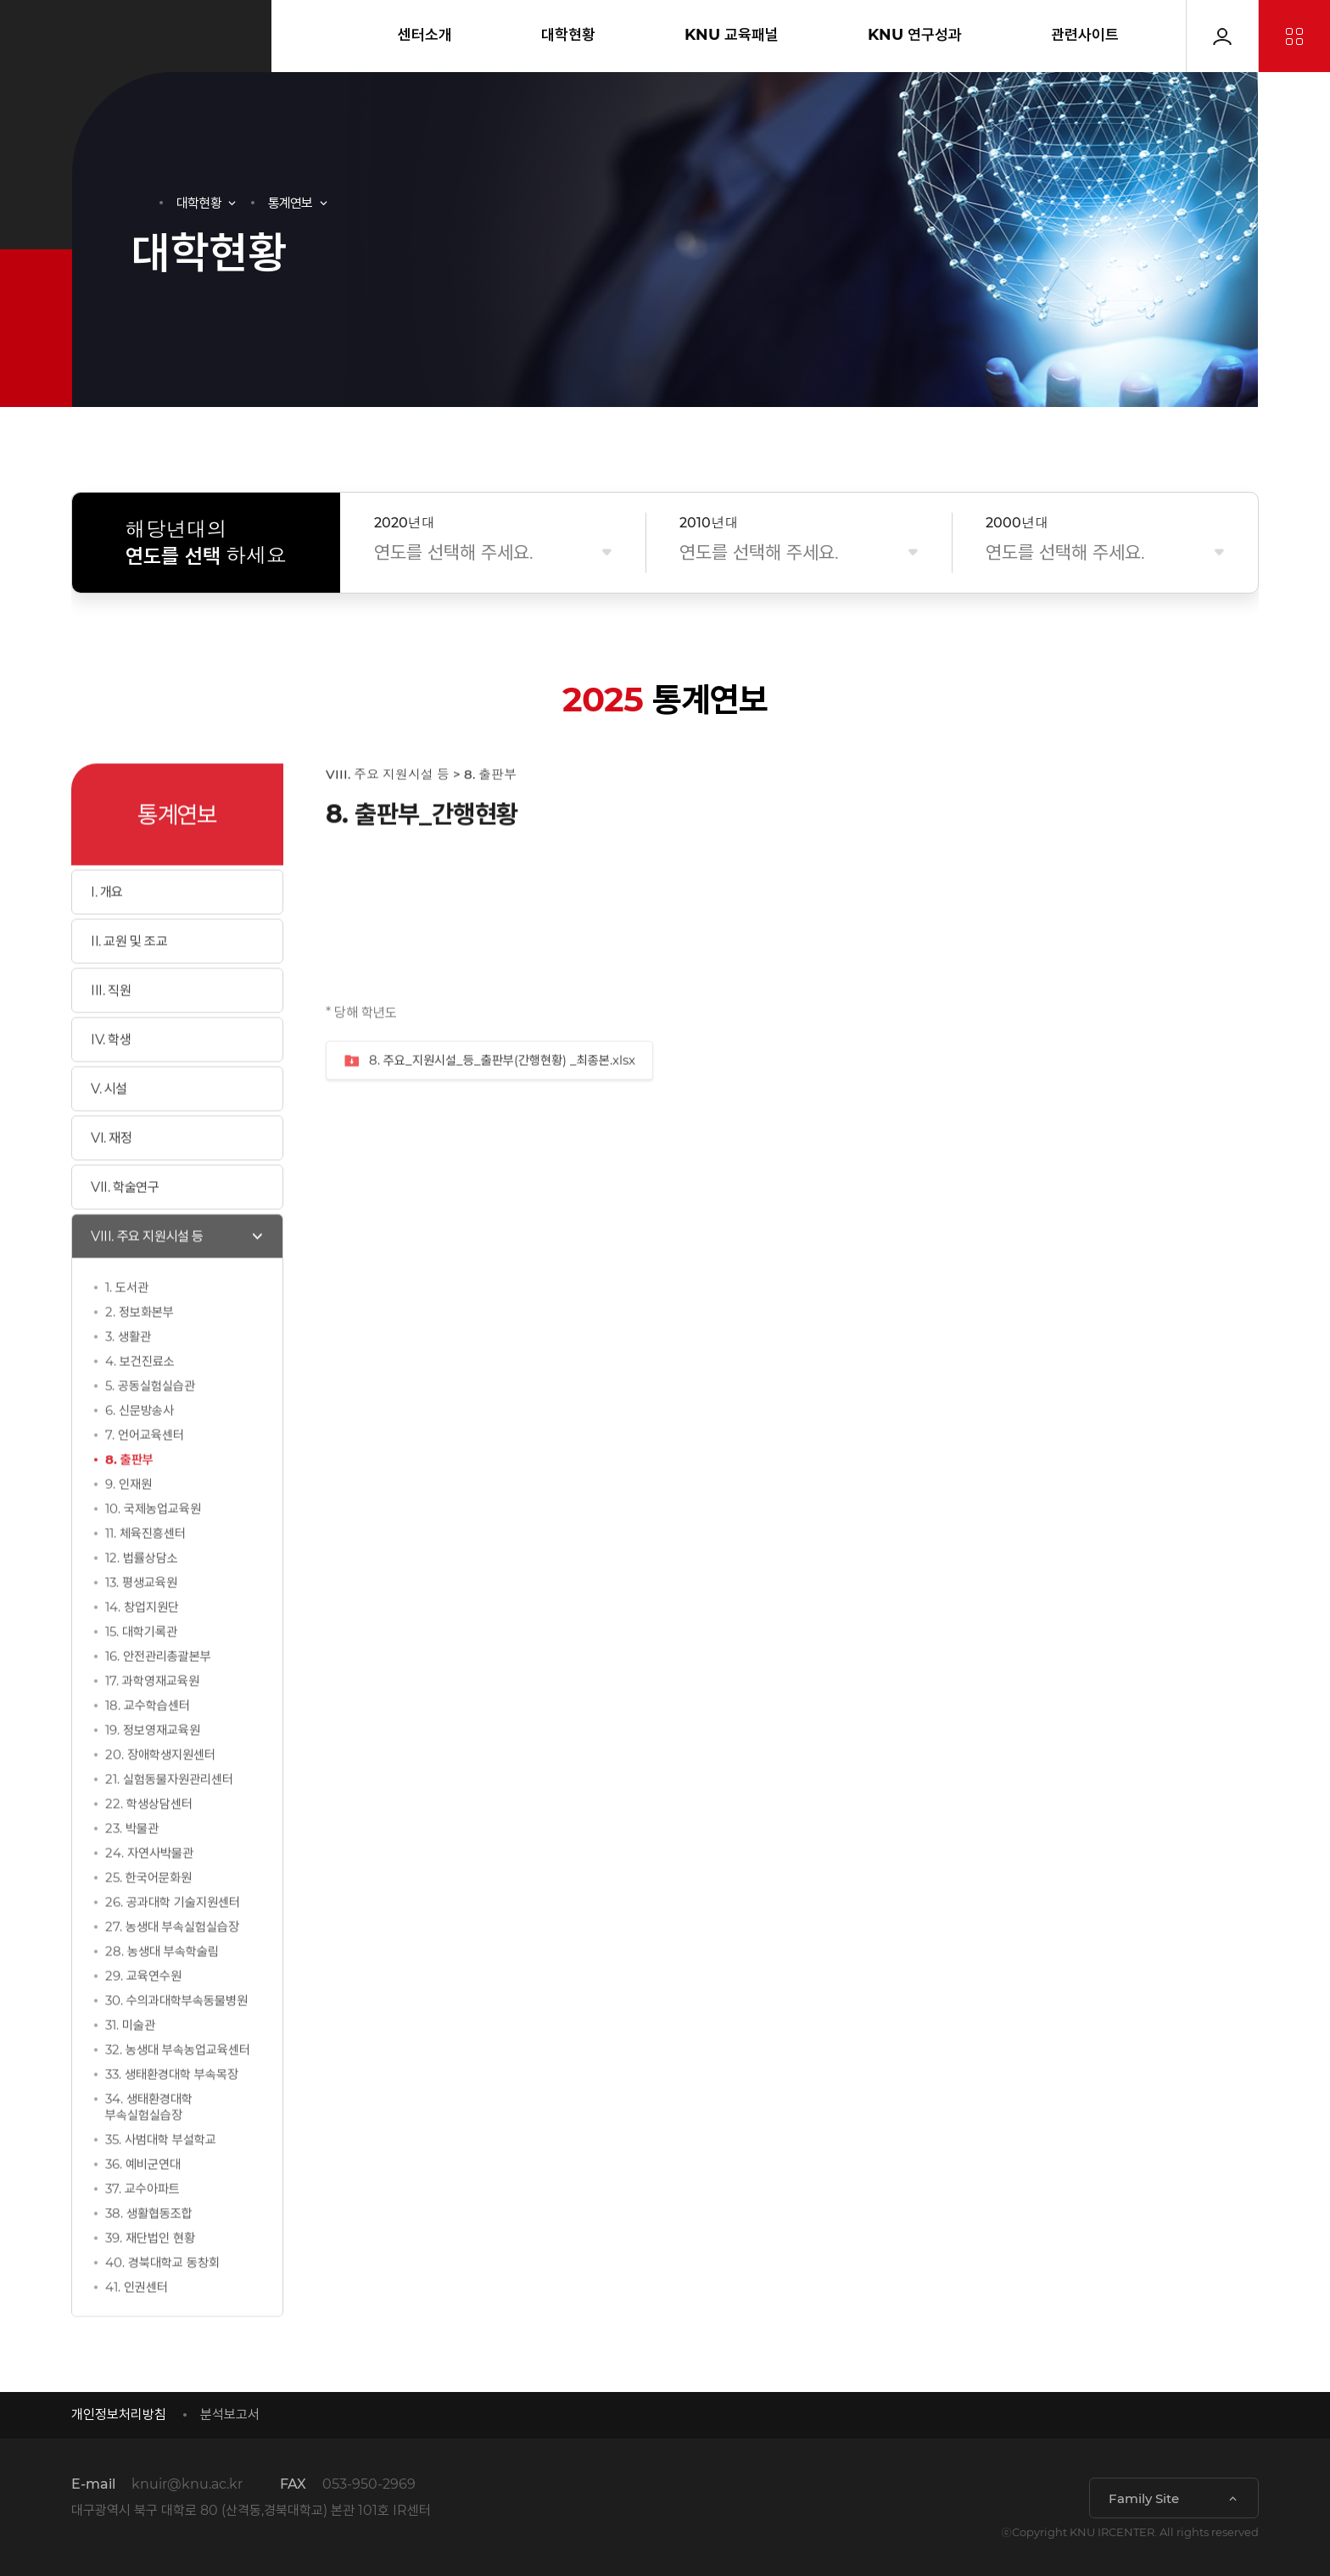  What do you see at coordinates (109, 1126) in the screenshot?
I see `V. 시설` at bounding box center [109, 1126].